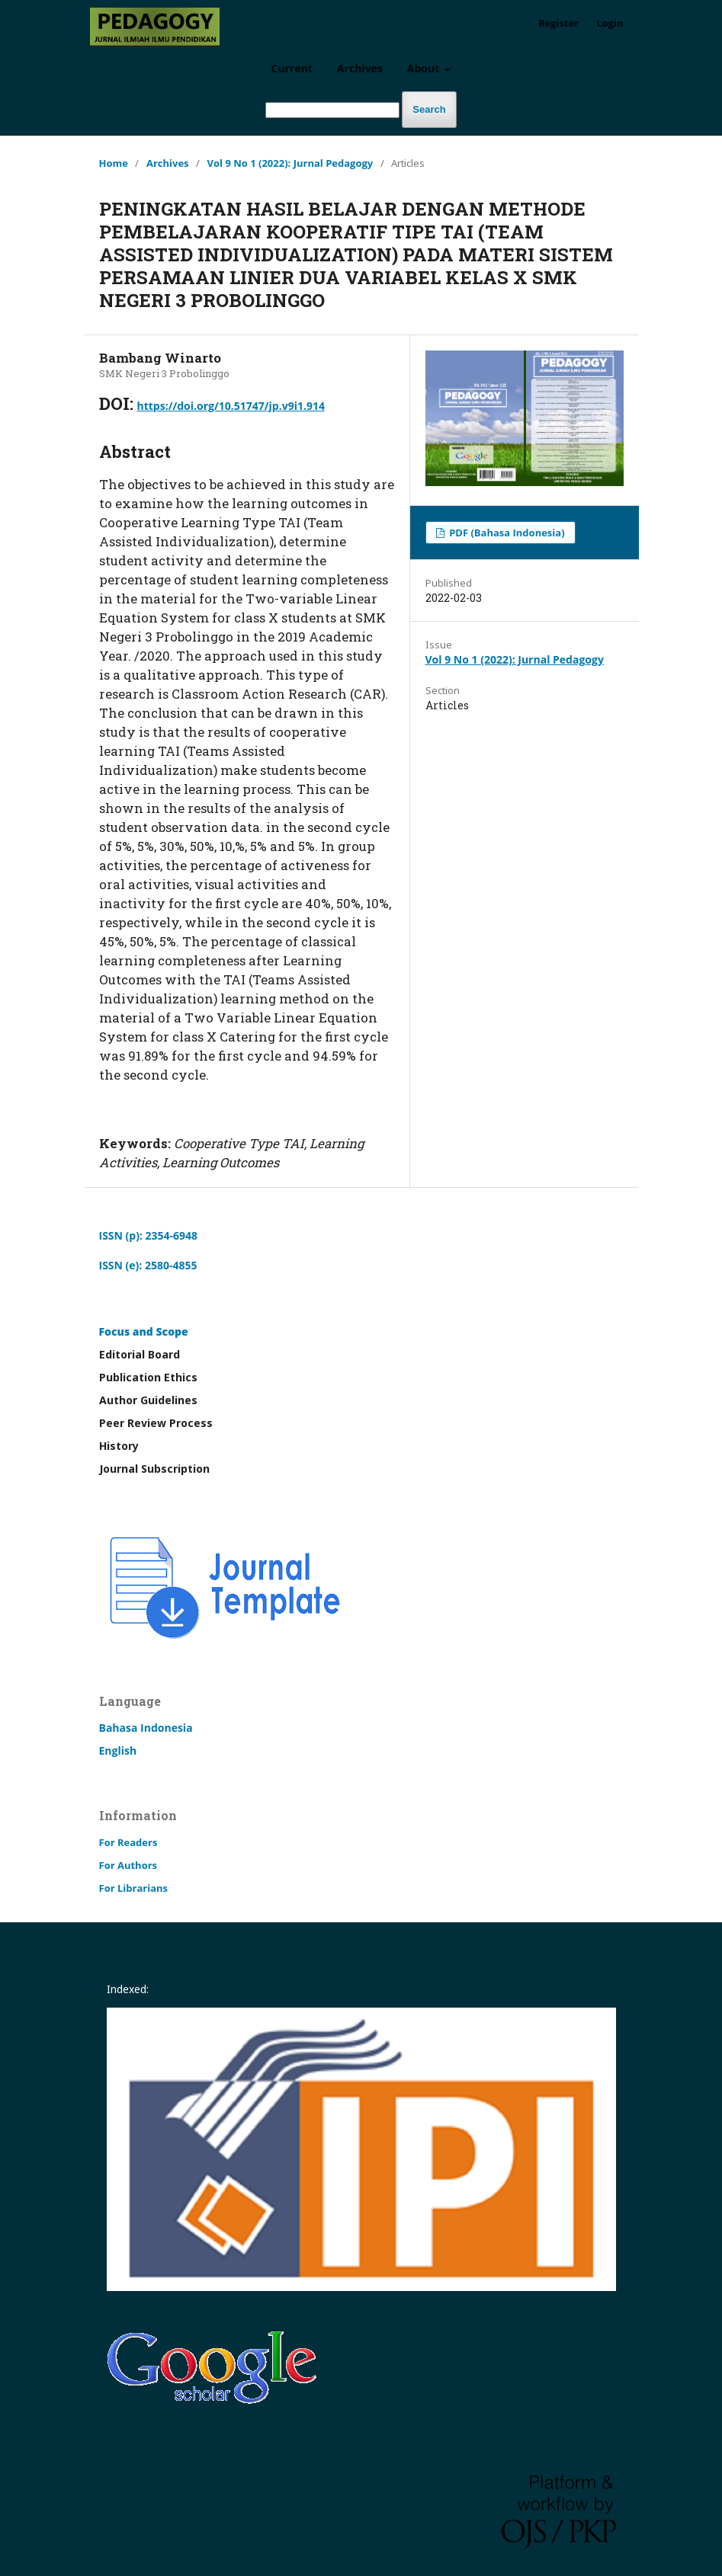  Describe the element at coordinates (558, 23) in the screenshot. I see `Register` at that location.